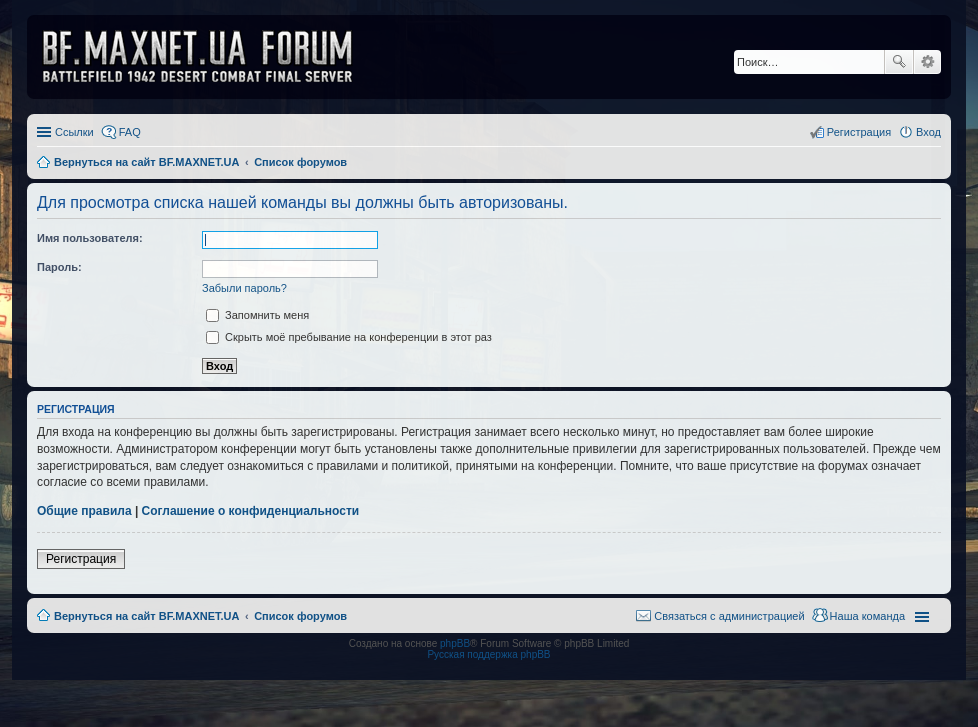 Image resolution: width=978 pixels, height=727 pixels. What do you see at coordinates (928, 132) in the screenshot?
I see `Вход [menuitem]` at bounding box center [928, 132].